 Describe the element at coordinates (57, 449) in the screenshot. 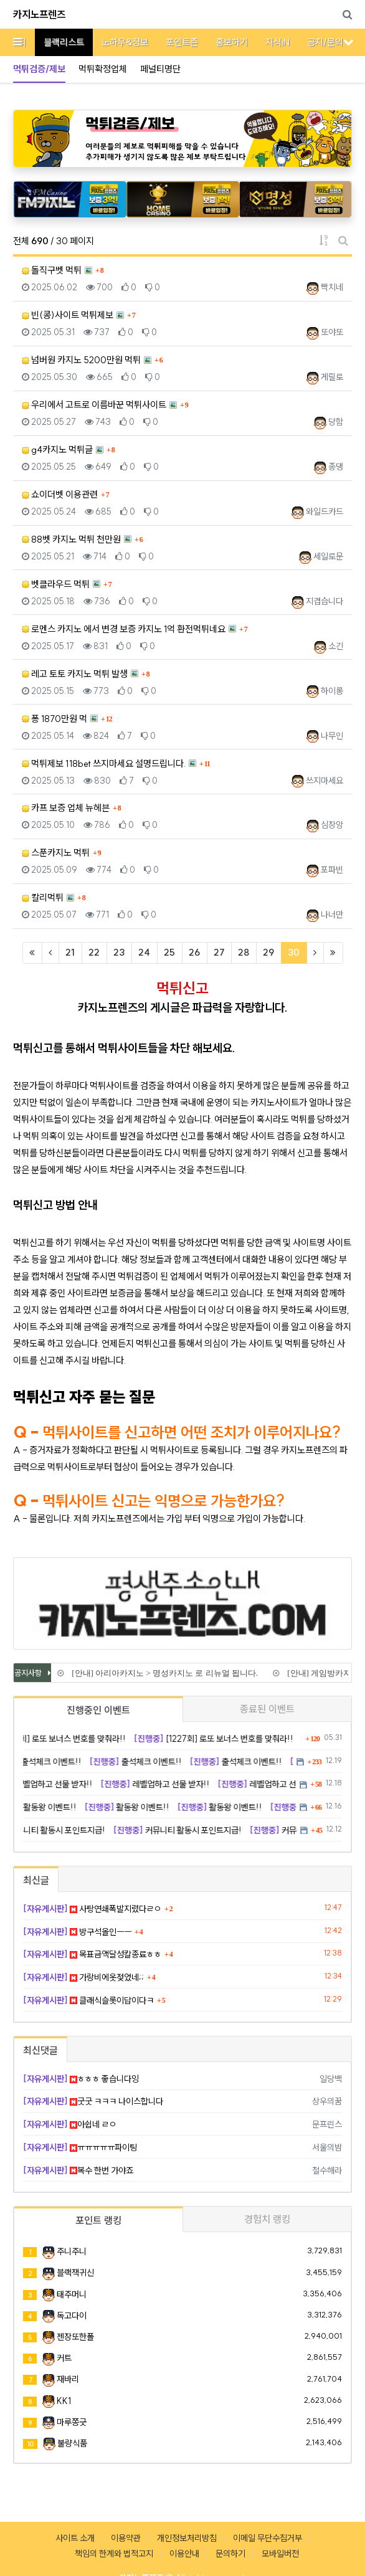

I see `g4카지노 먹튀글` at that location.